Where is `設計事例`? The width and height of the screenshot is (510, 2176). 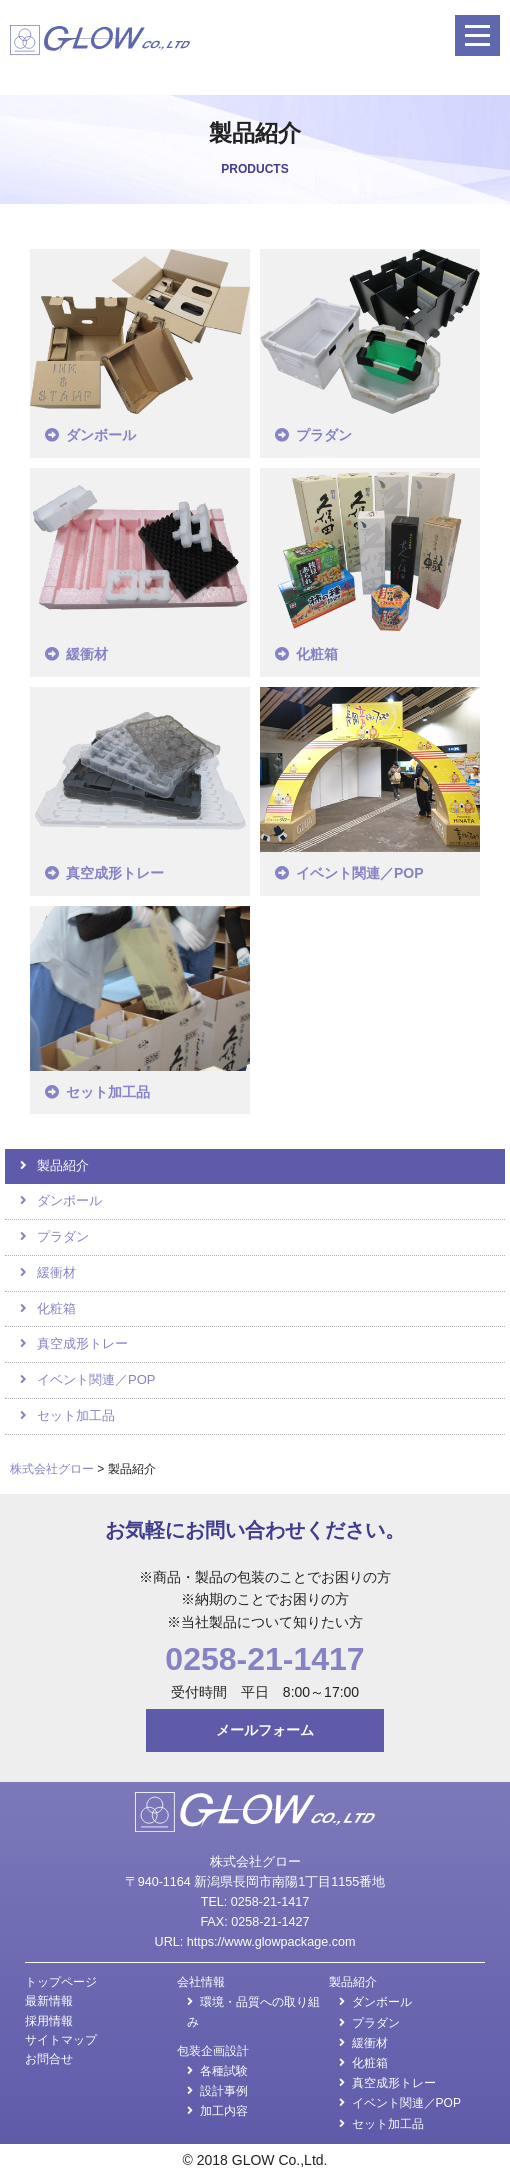 設計事例 is located at coordinates (224, 2091).